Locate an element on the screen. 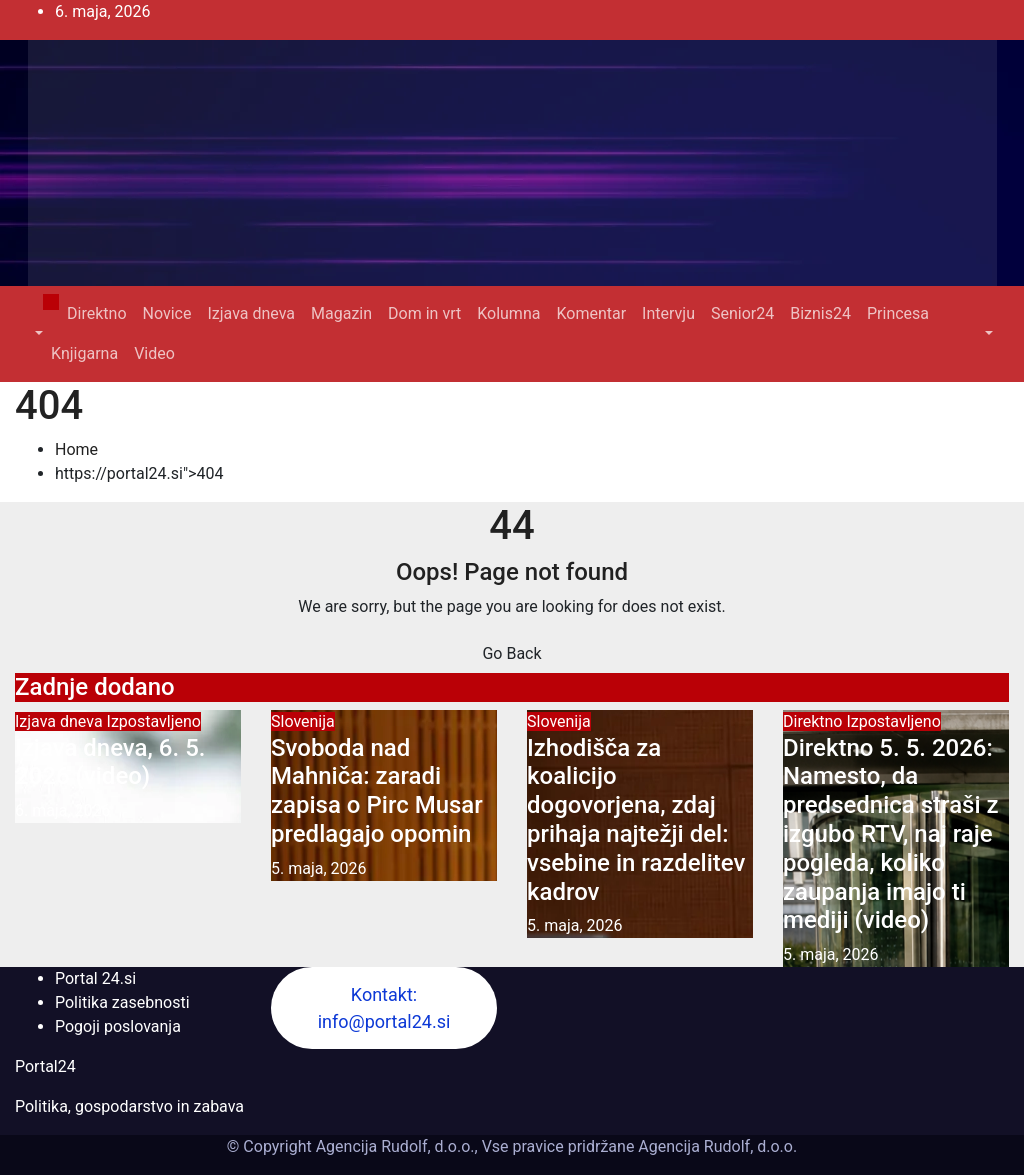 This screenshot has height=1175, width=1024. Pogoji poslovanja is located at coordinates (118, 1026).